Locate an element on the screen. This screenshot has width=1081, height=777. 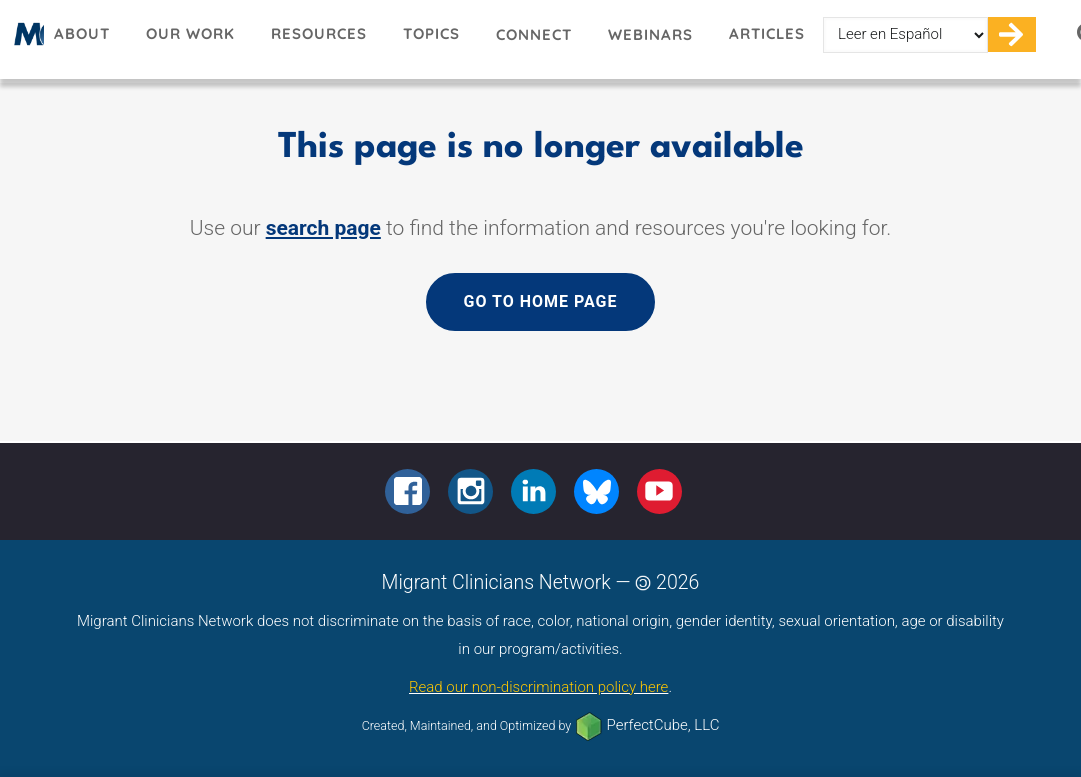
Go to home page is located at coordinates (540, 301).